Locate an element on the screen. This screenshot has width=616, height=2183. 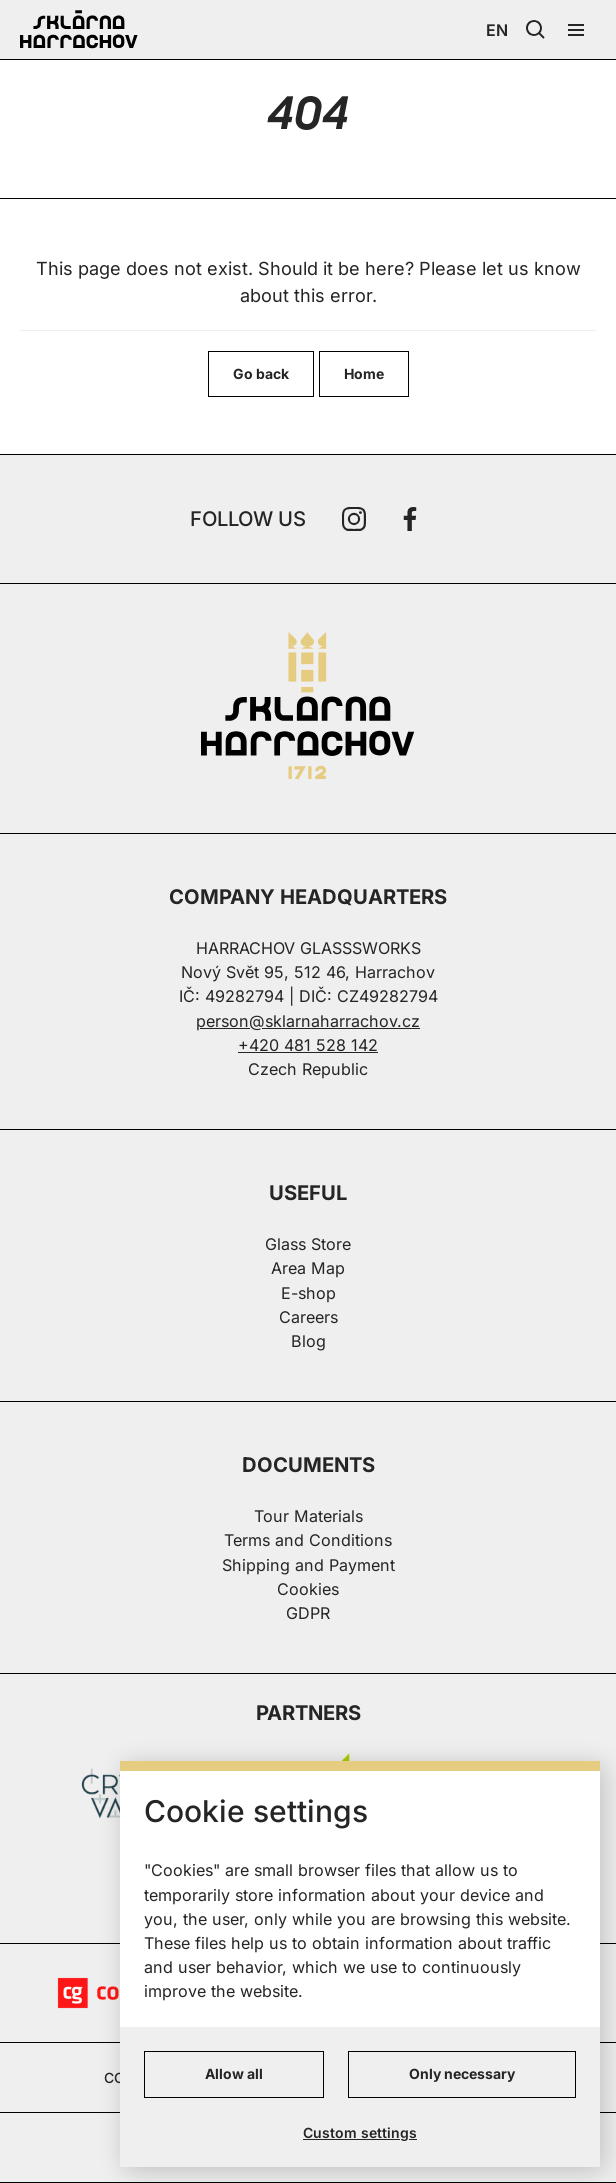
Glass Store is located at coordinates (308, 1244).